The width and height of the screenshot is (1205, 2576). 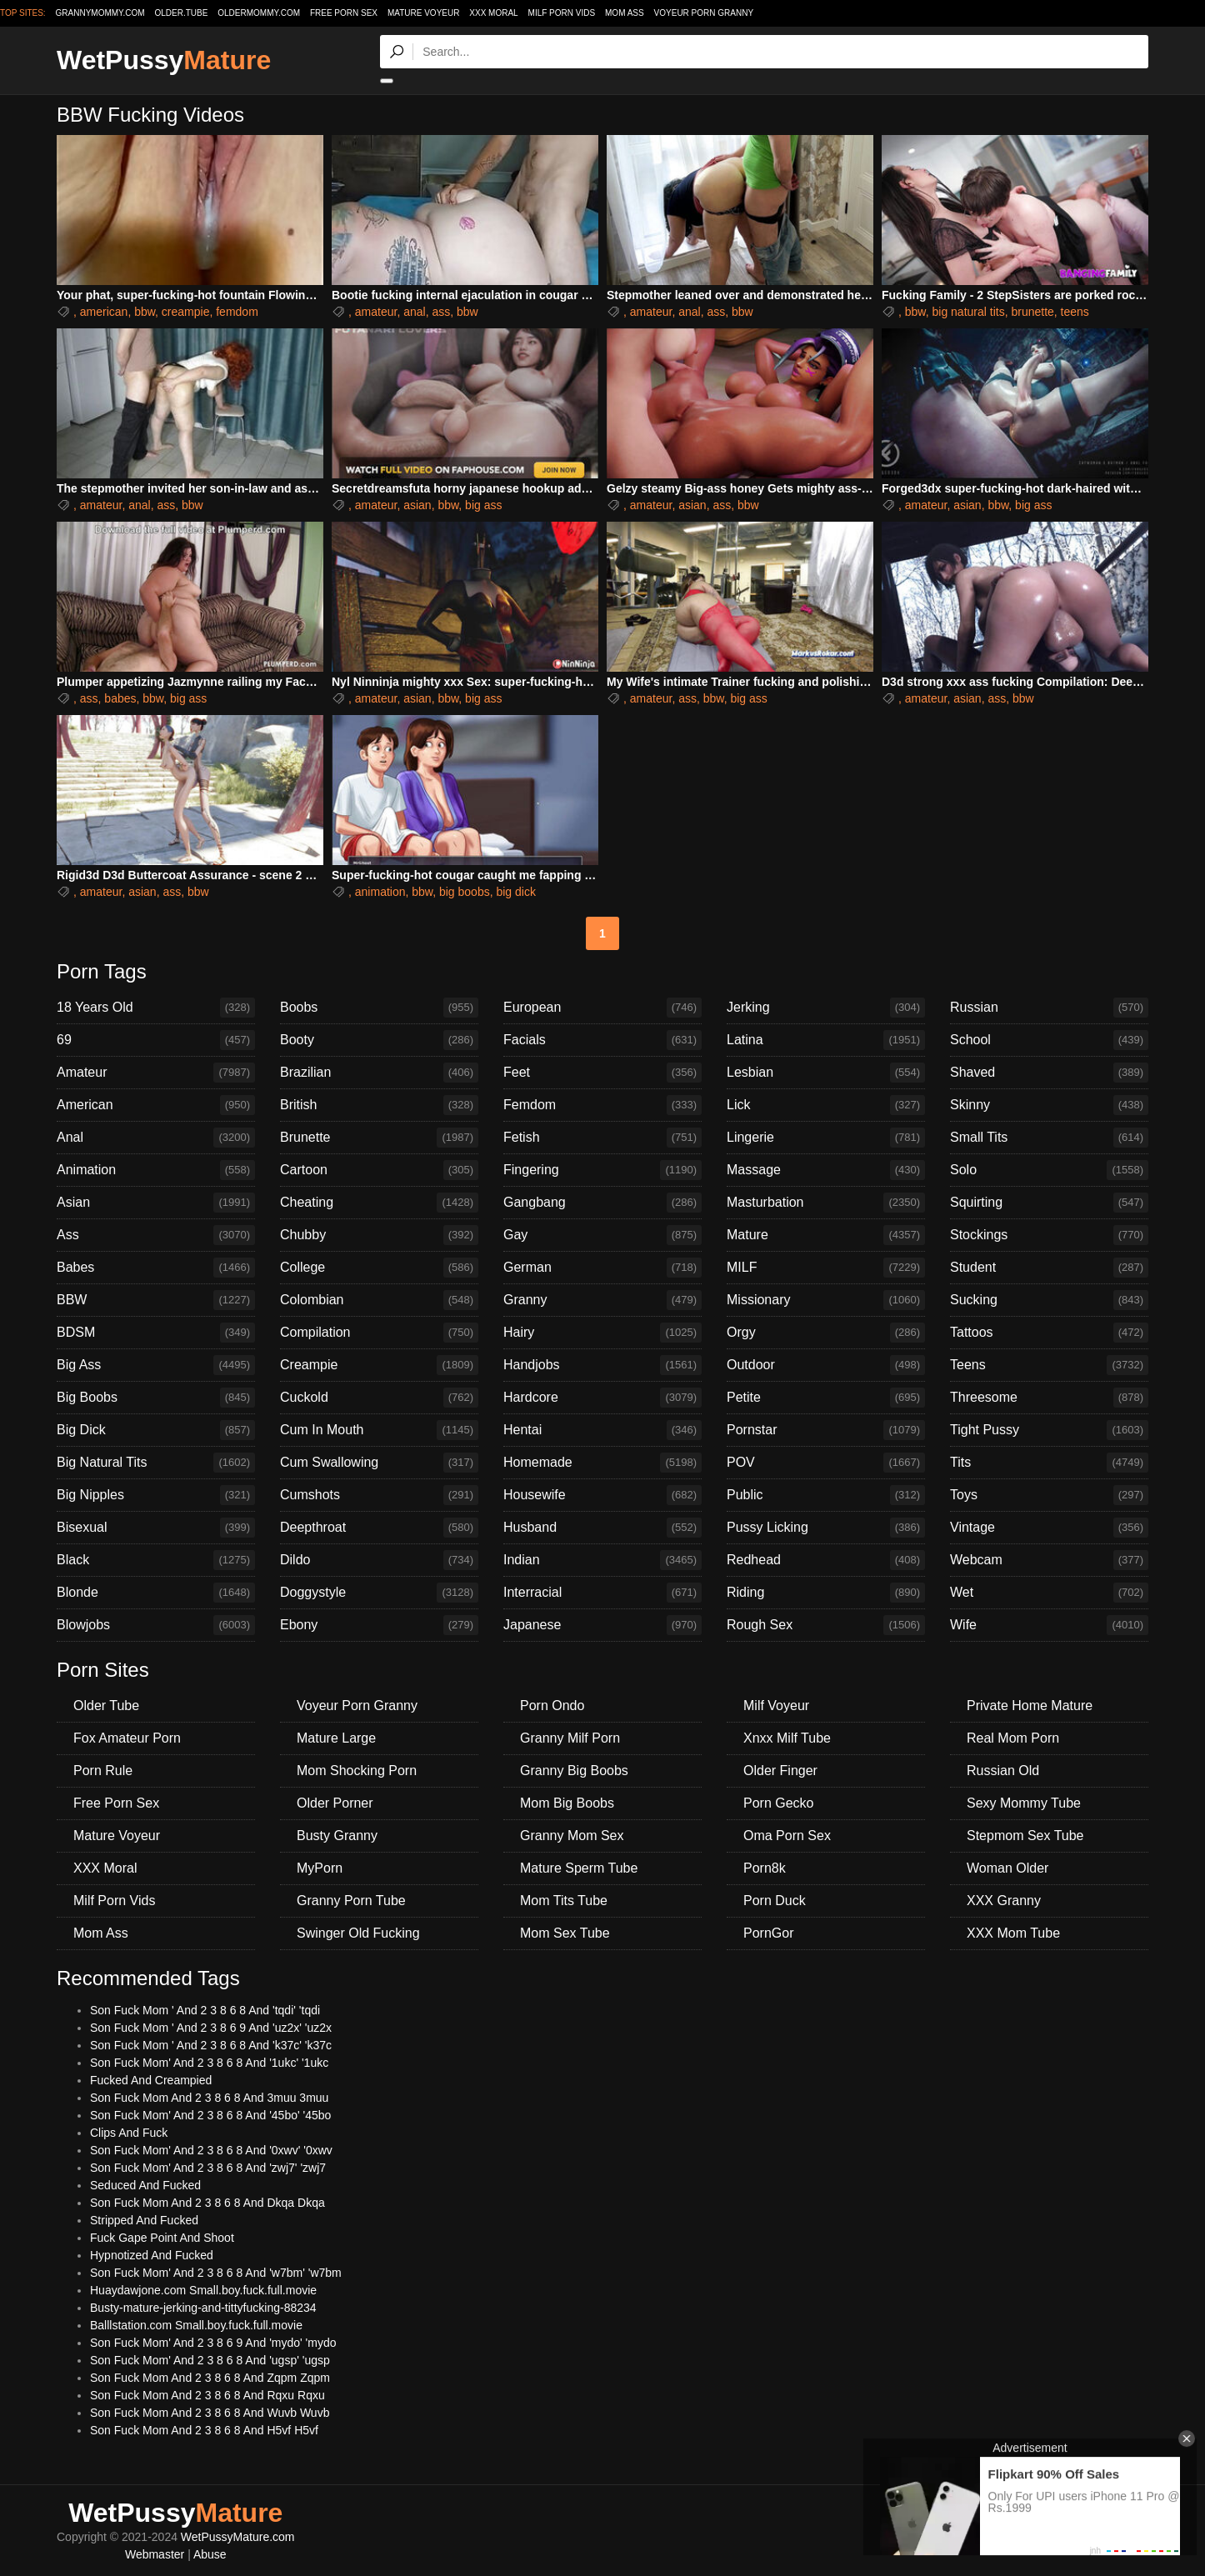 I want to click on Cum In Mouth, so click(x=379, y=1430).